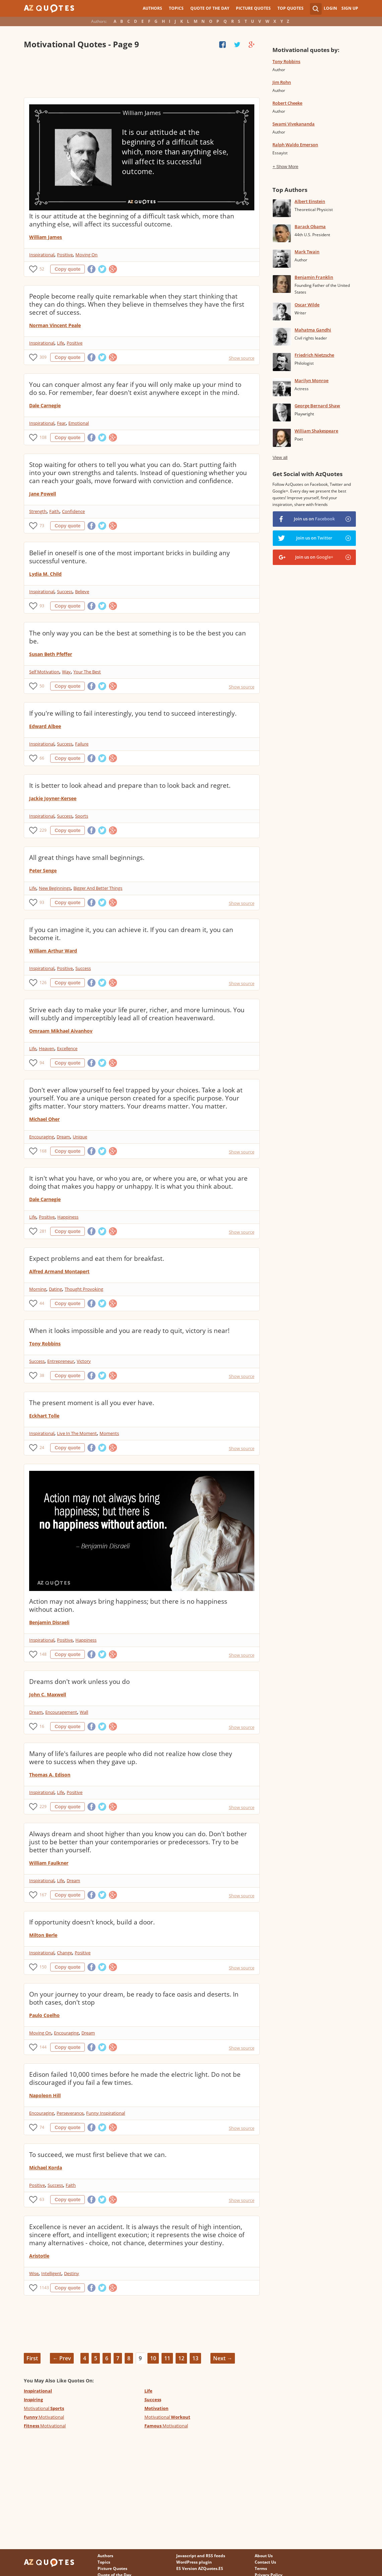 The image size is (382, 2576). Describe the element at coordinates (61, 1712) in the screenshot. I see `Encouragement` at that location.